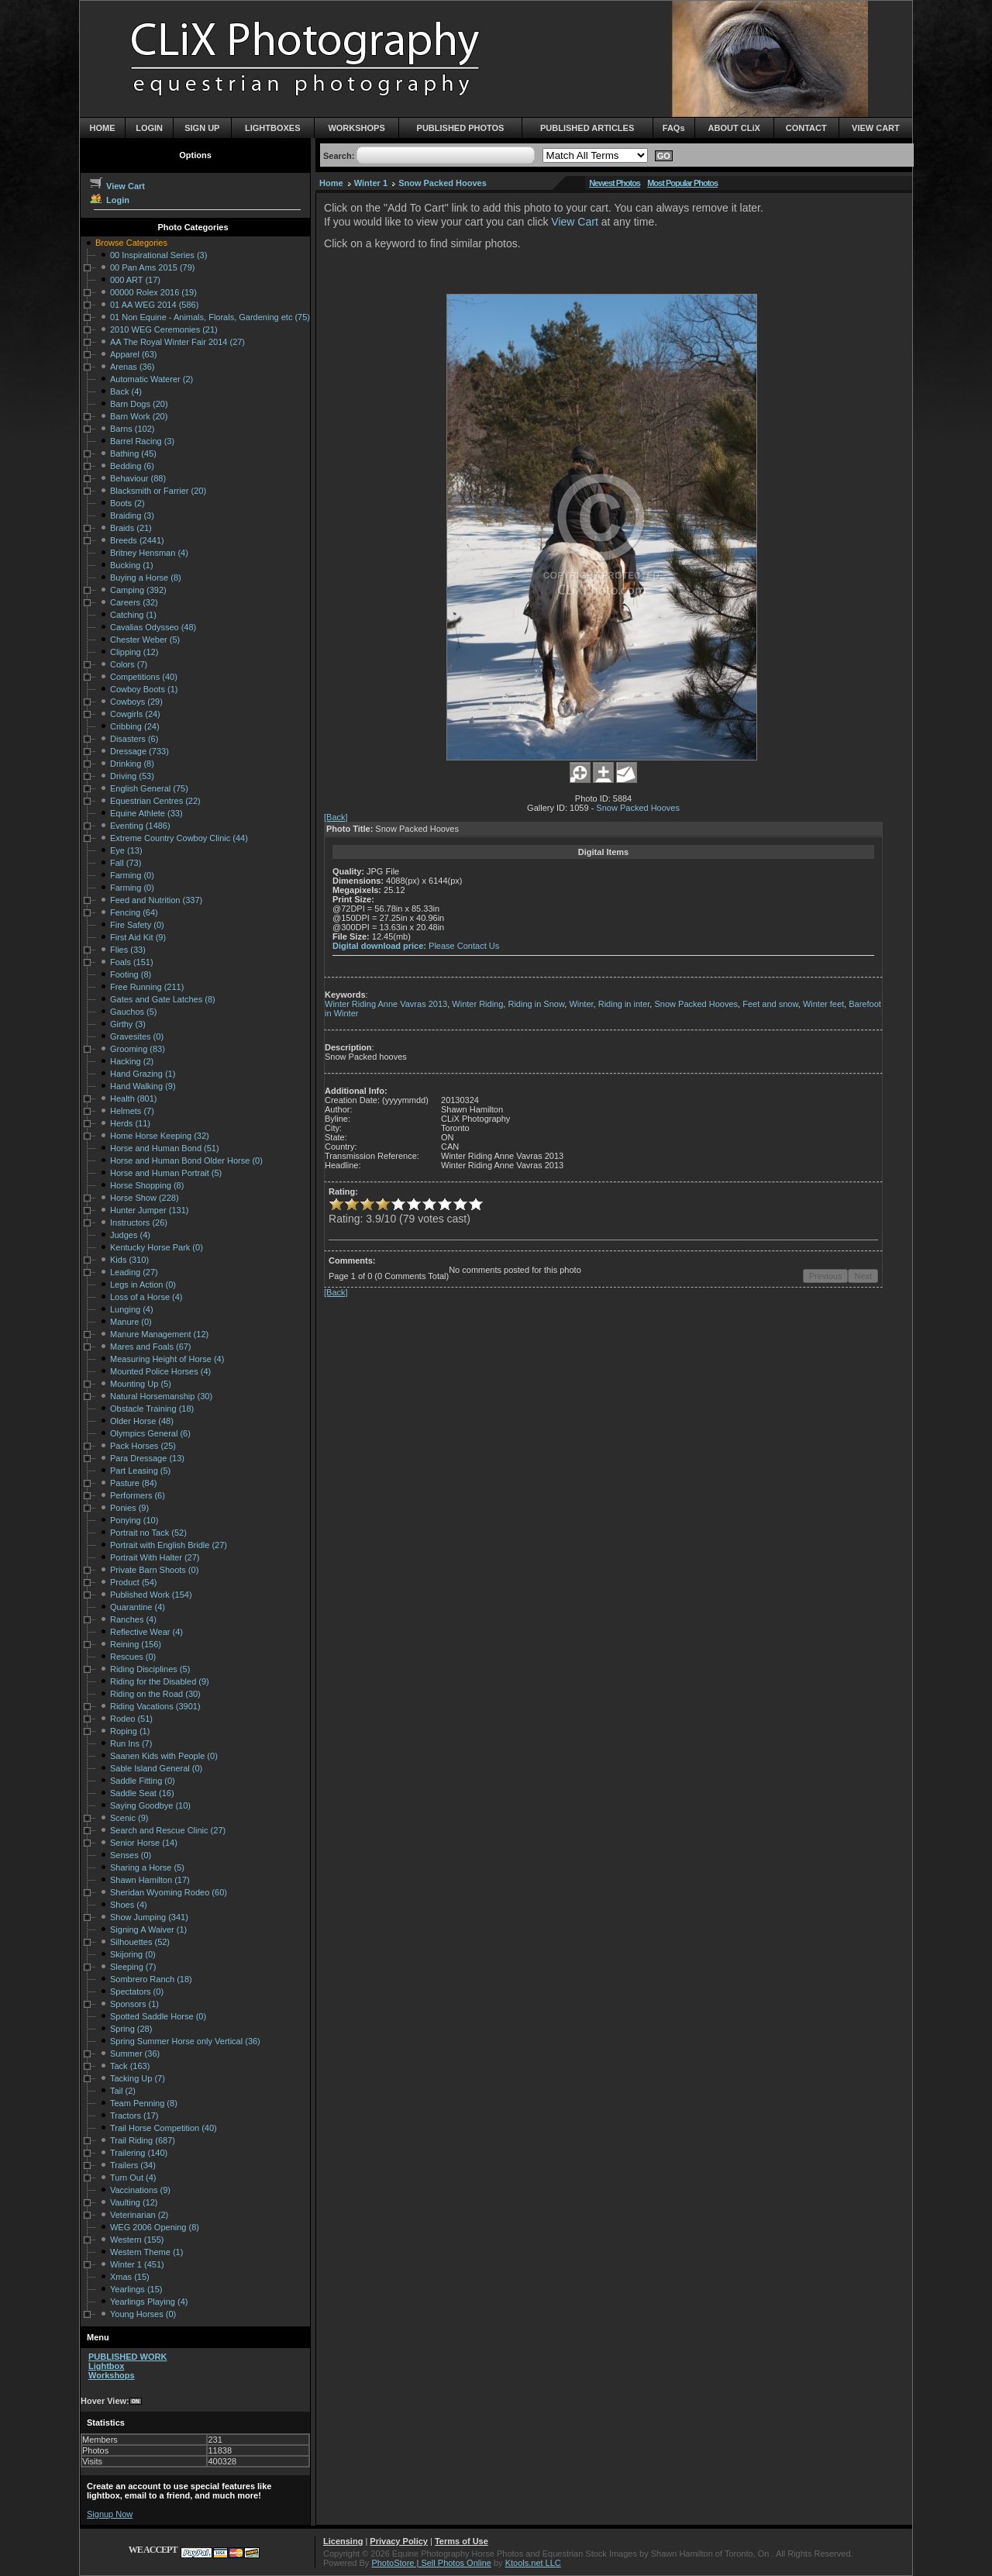 The image size is (992, 2576). I want to click on Barns (102), so click(132, 428).